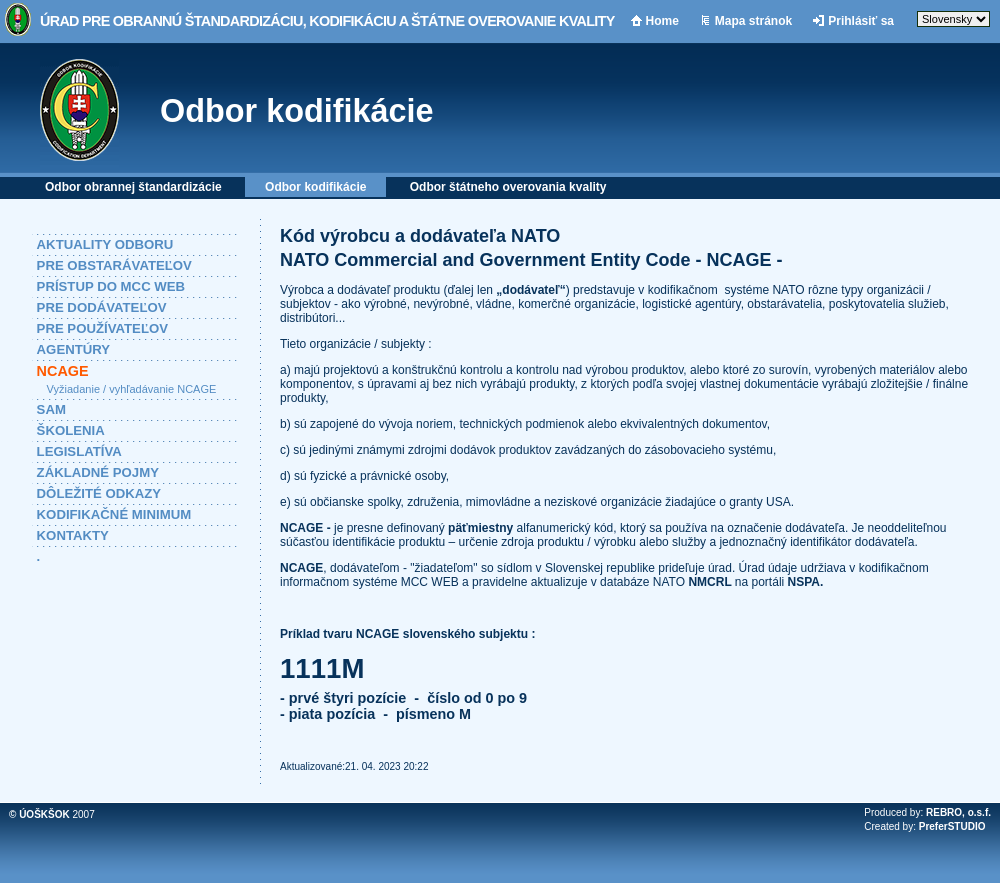 This screenshot has width=1000, height=883. What do you see at coordinates (958, 812) in the screenshot?
I see `REBRO, o.s.f.` at bounding box center [958, 812].